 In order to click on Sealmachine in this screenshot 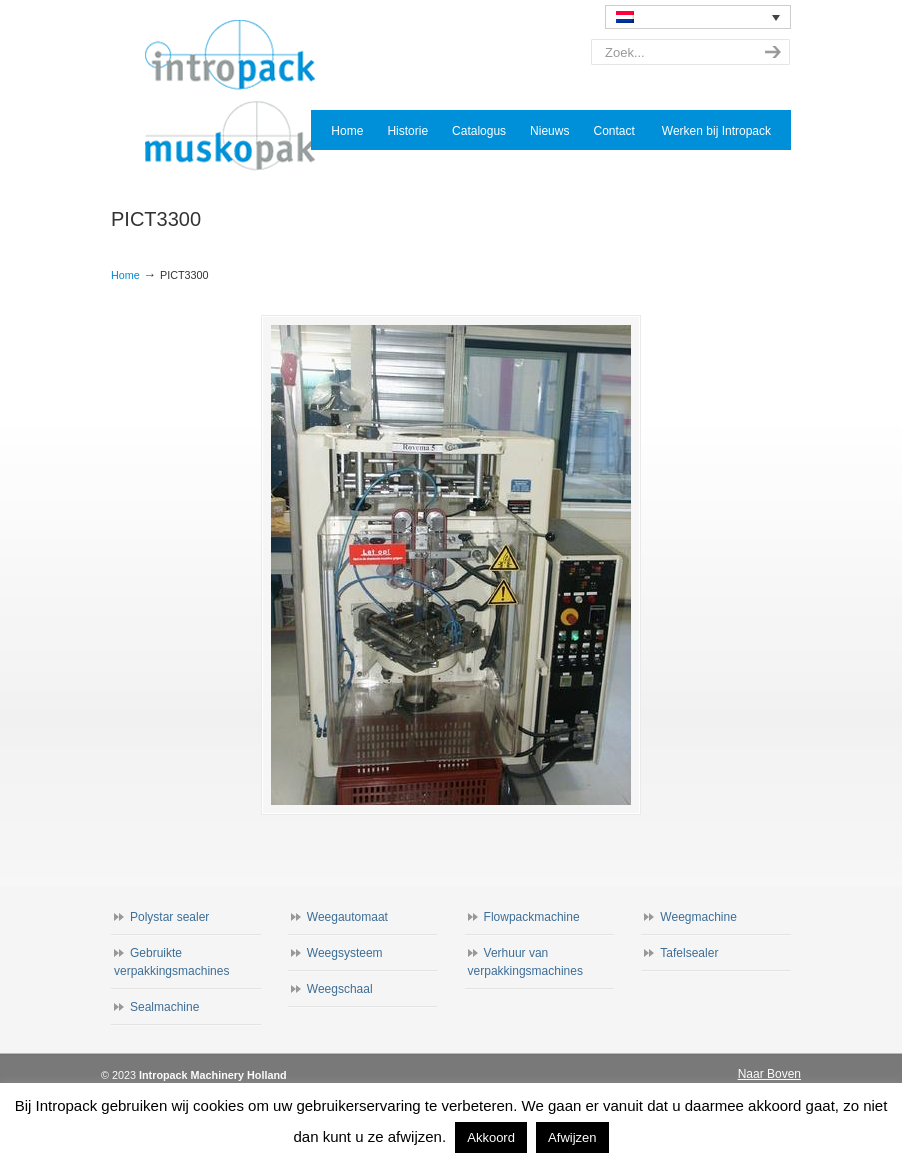, I will do `click(164, 1007)`.